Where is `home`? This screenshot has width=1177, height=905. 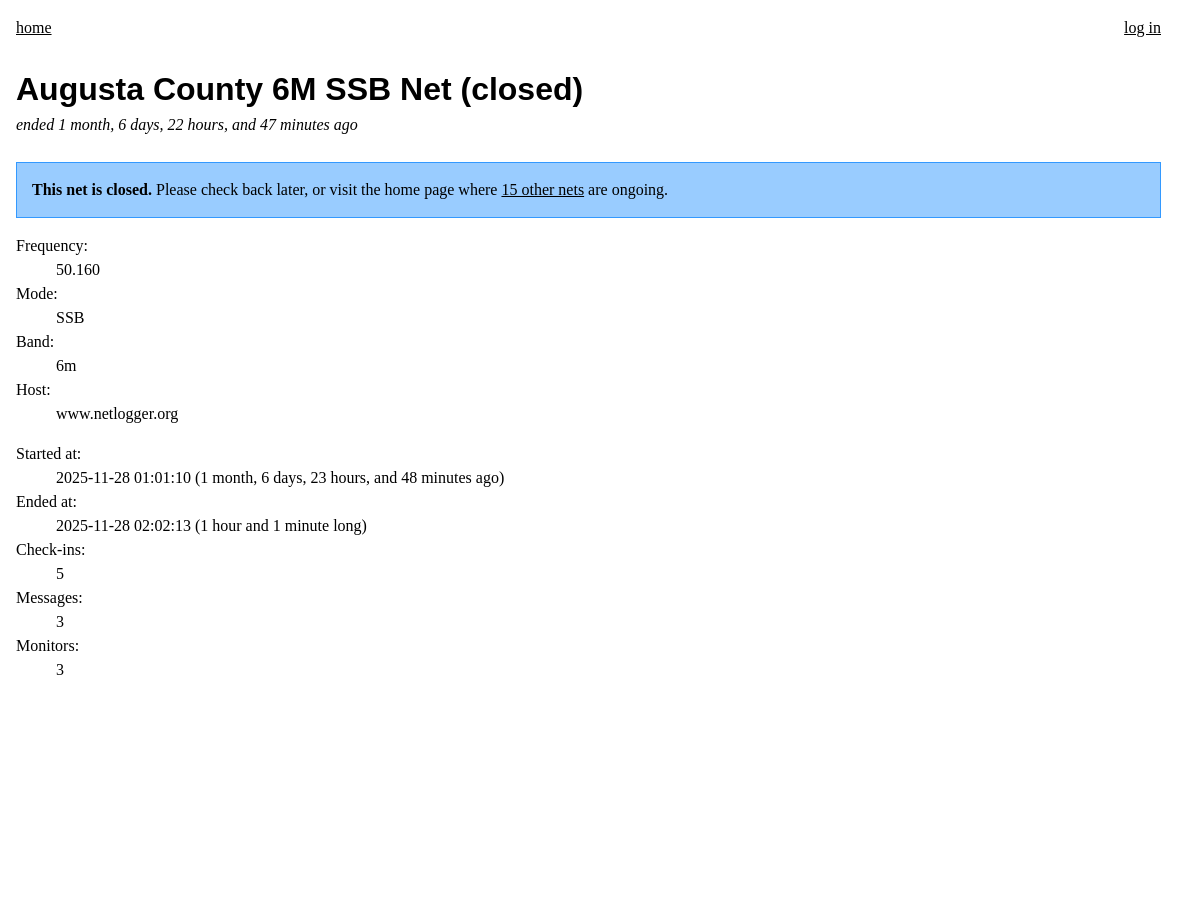
home is located at coordinates (34, 27).